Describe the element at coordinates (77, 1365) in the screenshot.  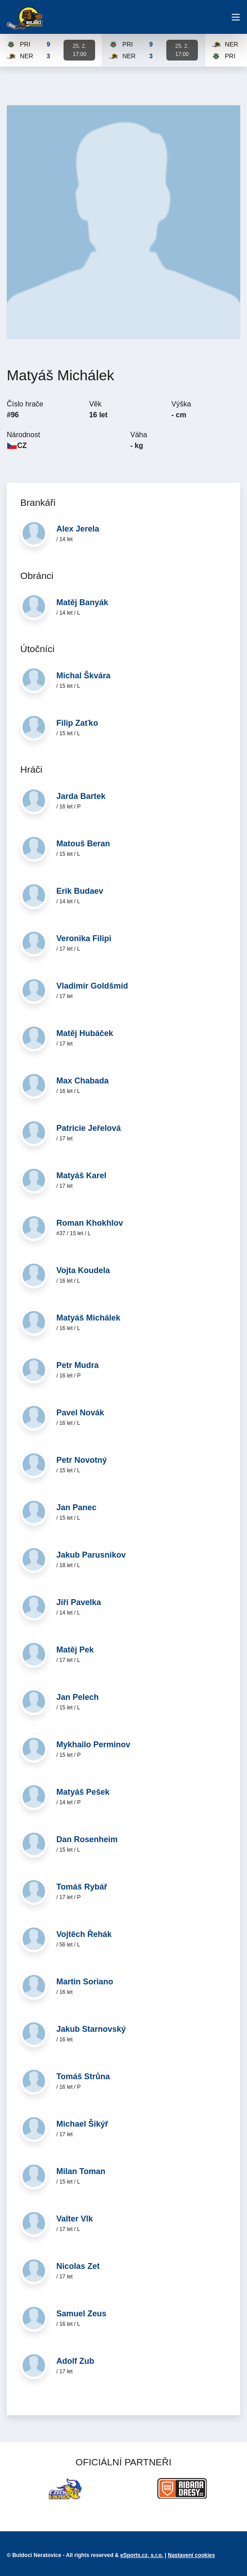
I see `Petr Mudra` at that location.